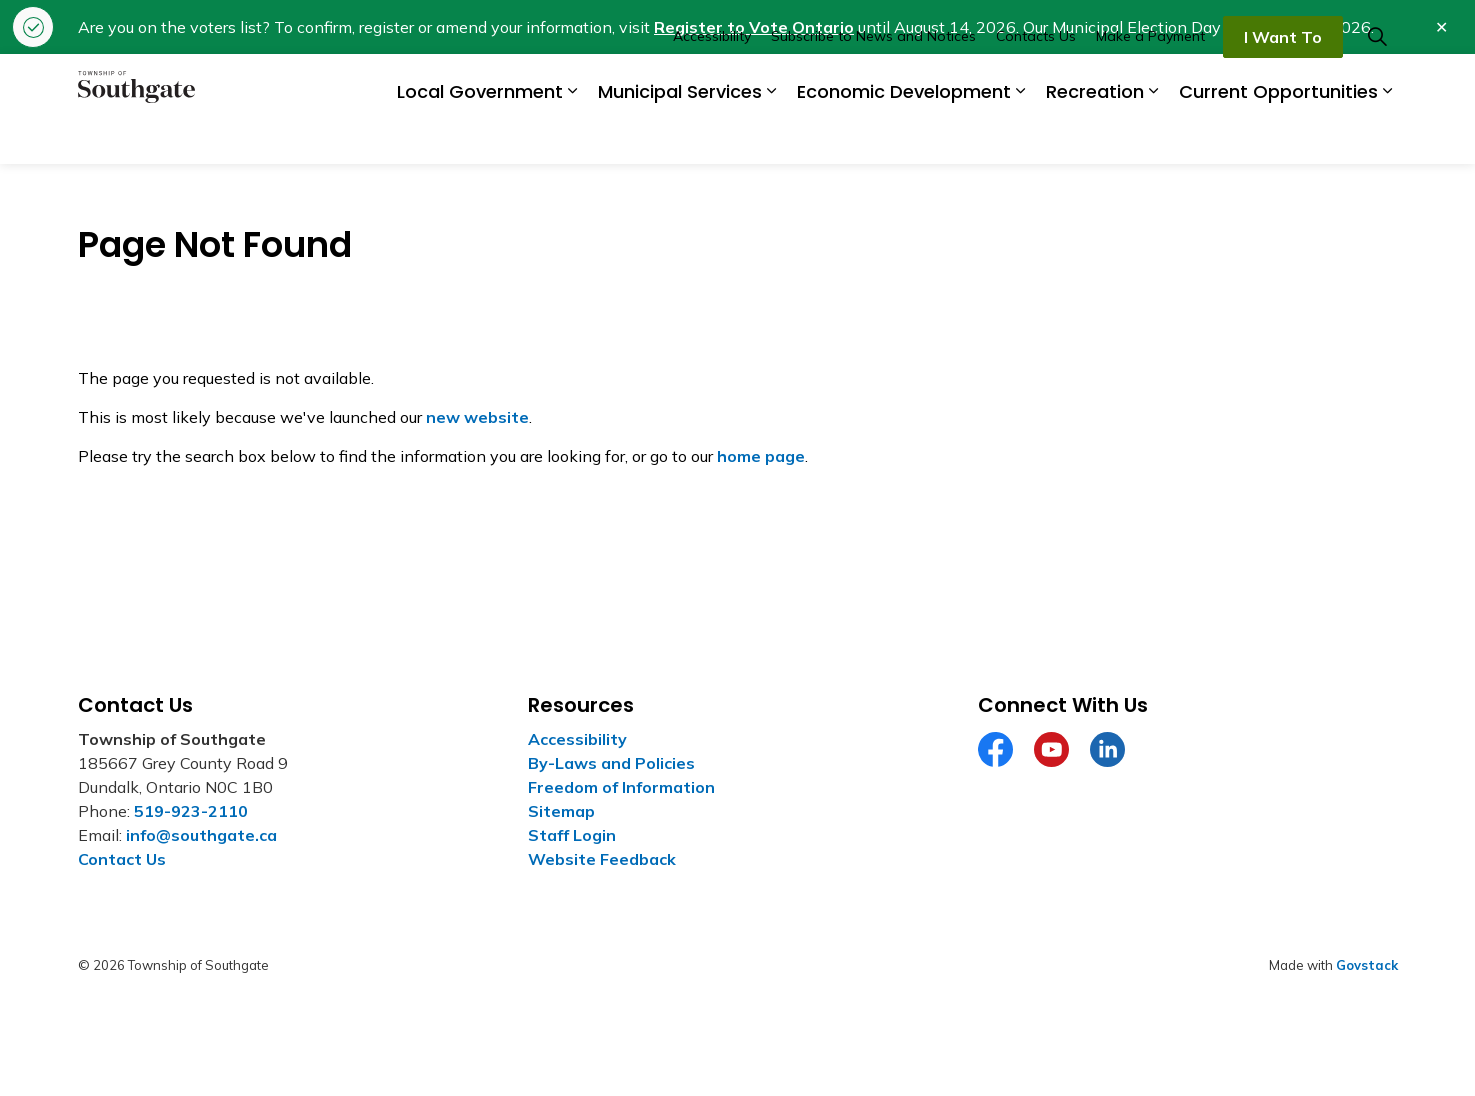 The image size is (1475, 1096). I want to click on new website, so click(477, 417).